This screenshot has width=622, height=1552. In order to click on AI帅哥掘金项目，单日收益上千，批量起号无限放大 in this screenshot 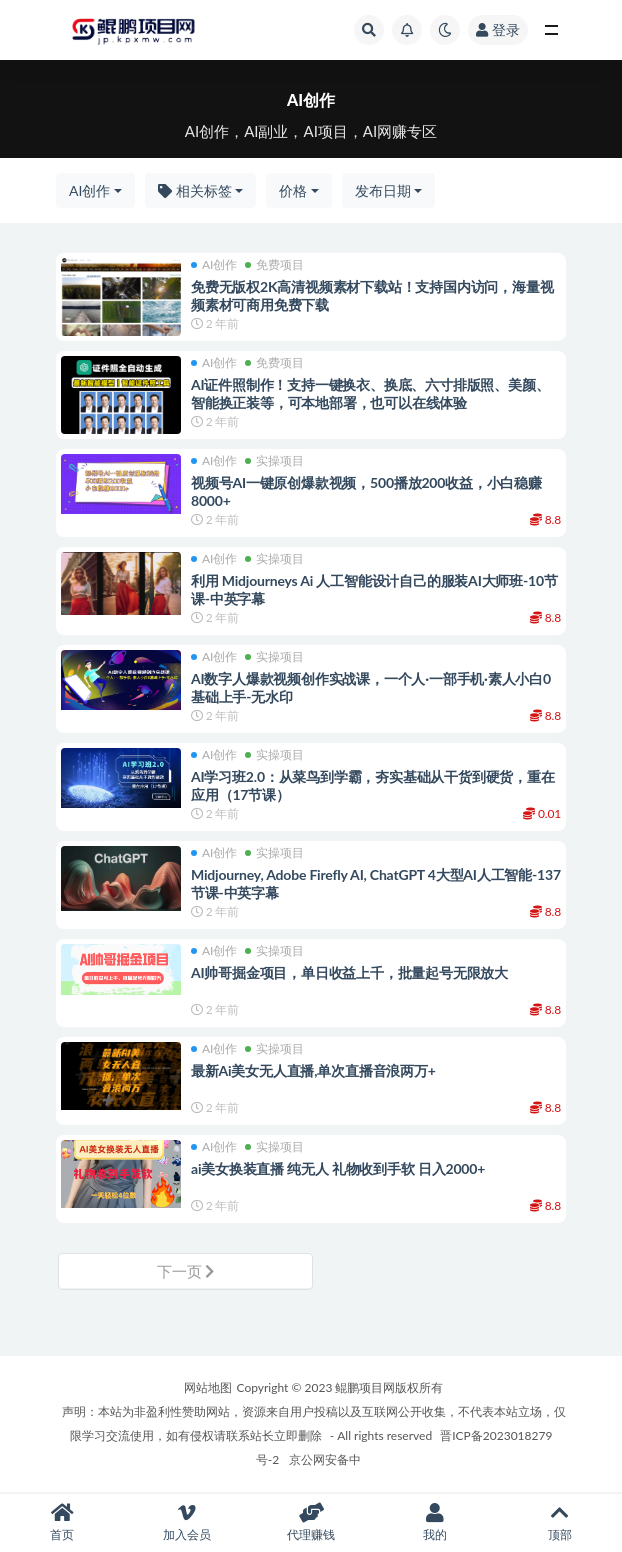, I will do `click(349, 972)`.